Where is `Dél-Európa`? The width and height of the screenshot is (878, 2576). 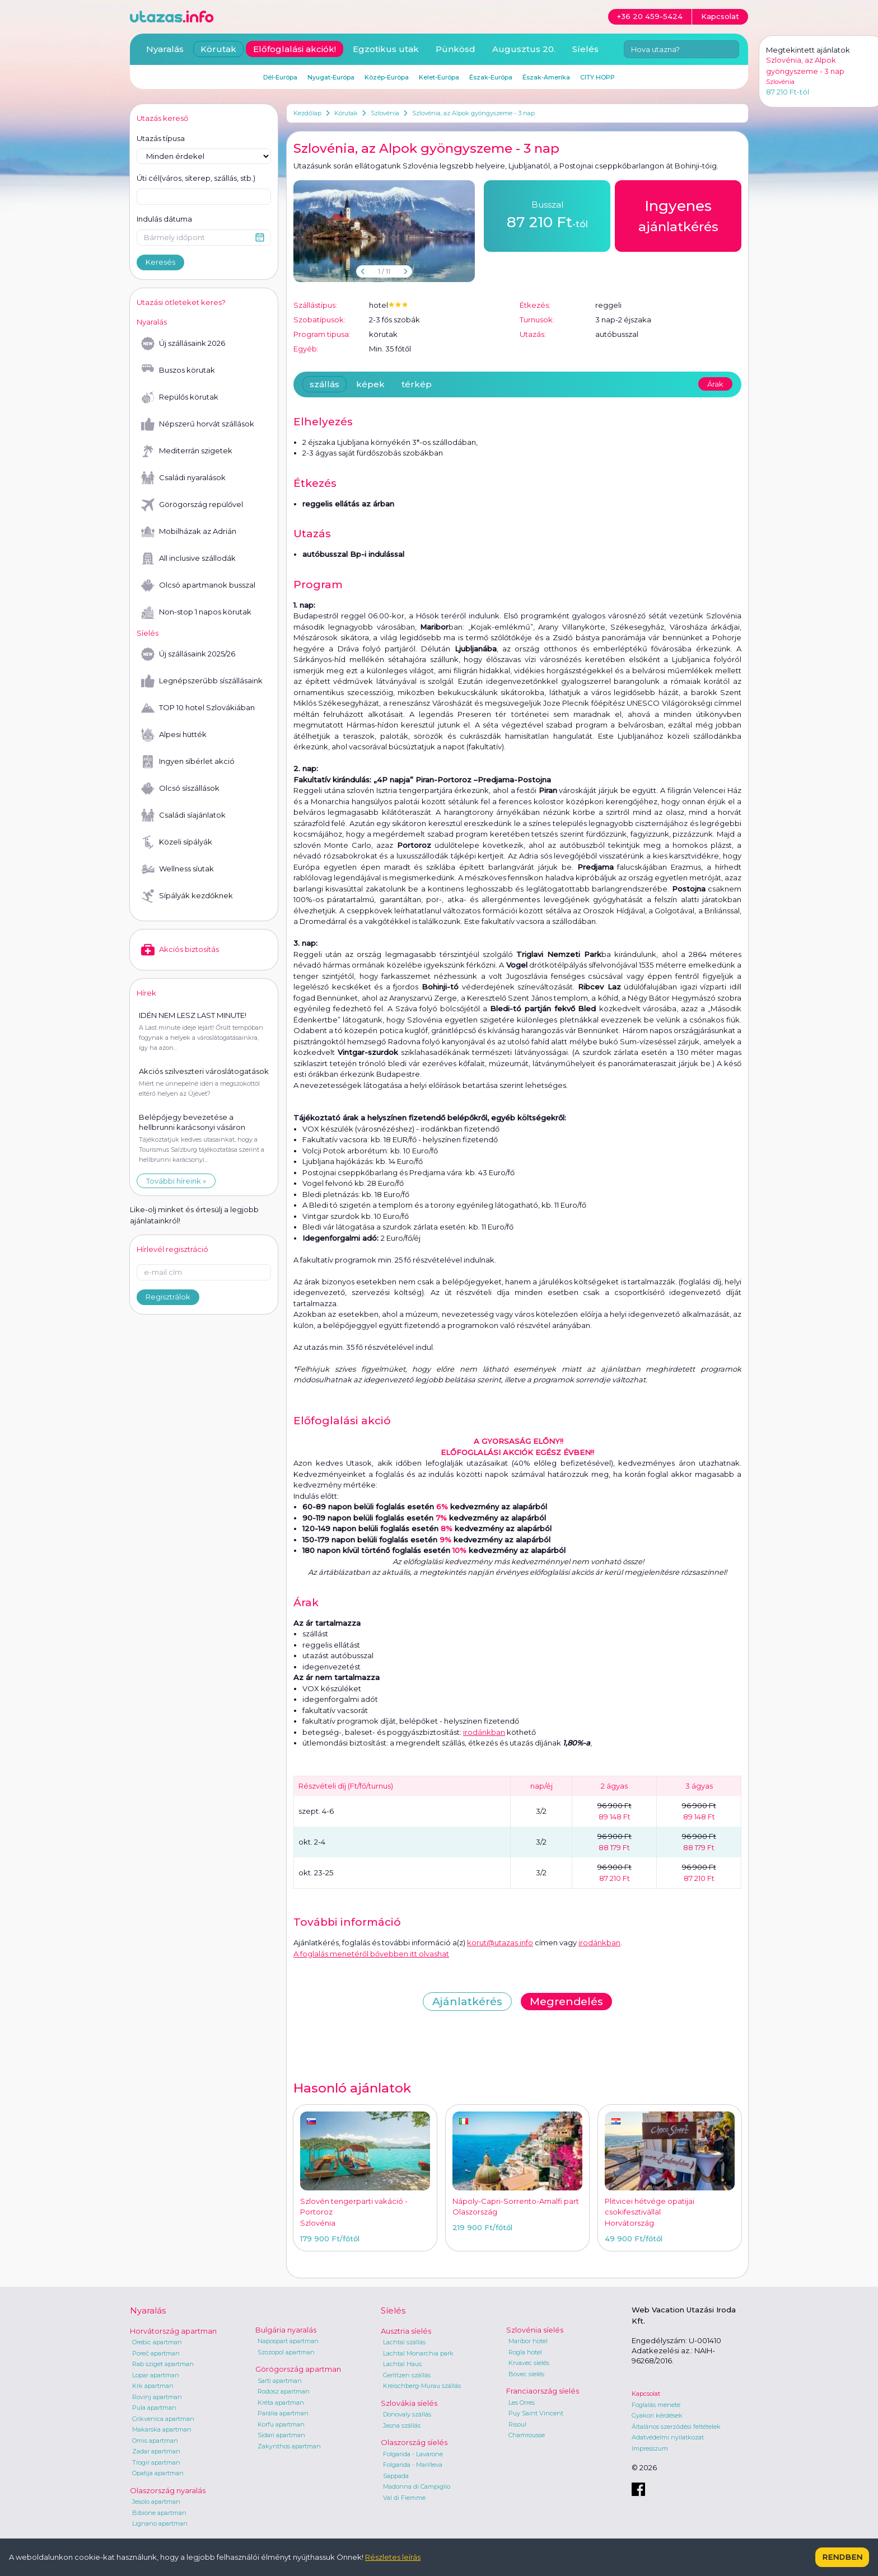
Dél-Európa is located at coordinates (280, 77).